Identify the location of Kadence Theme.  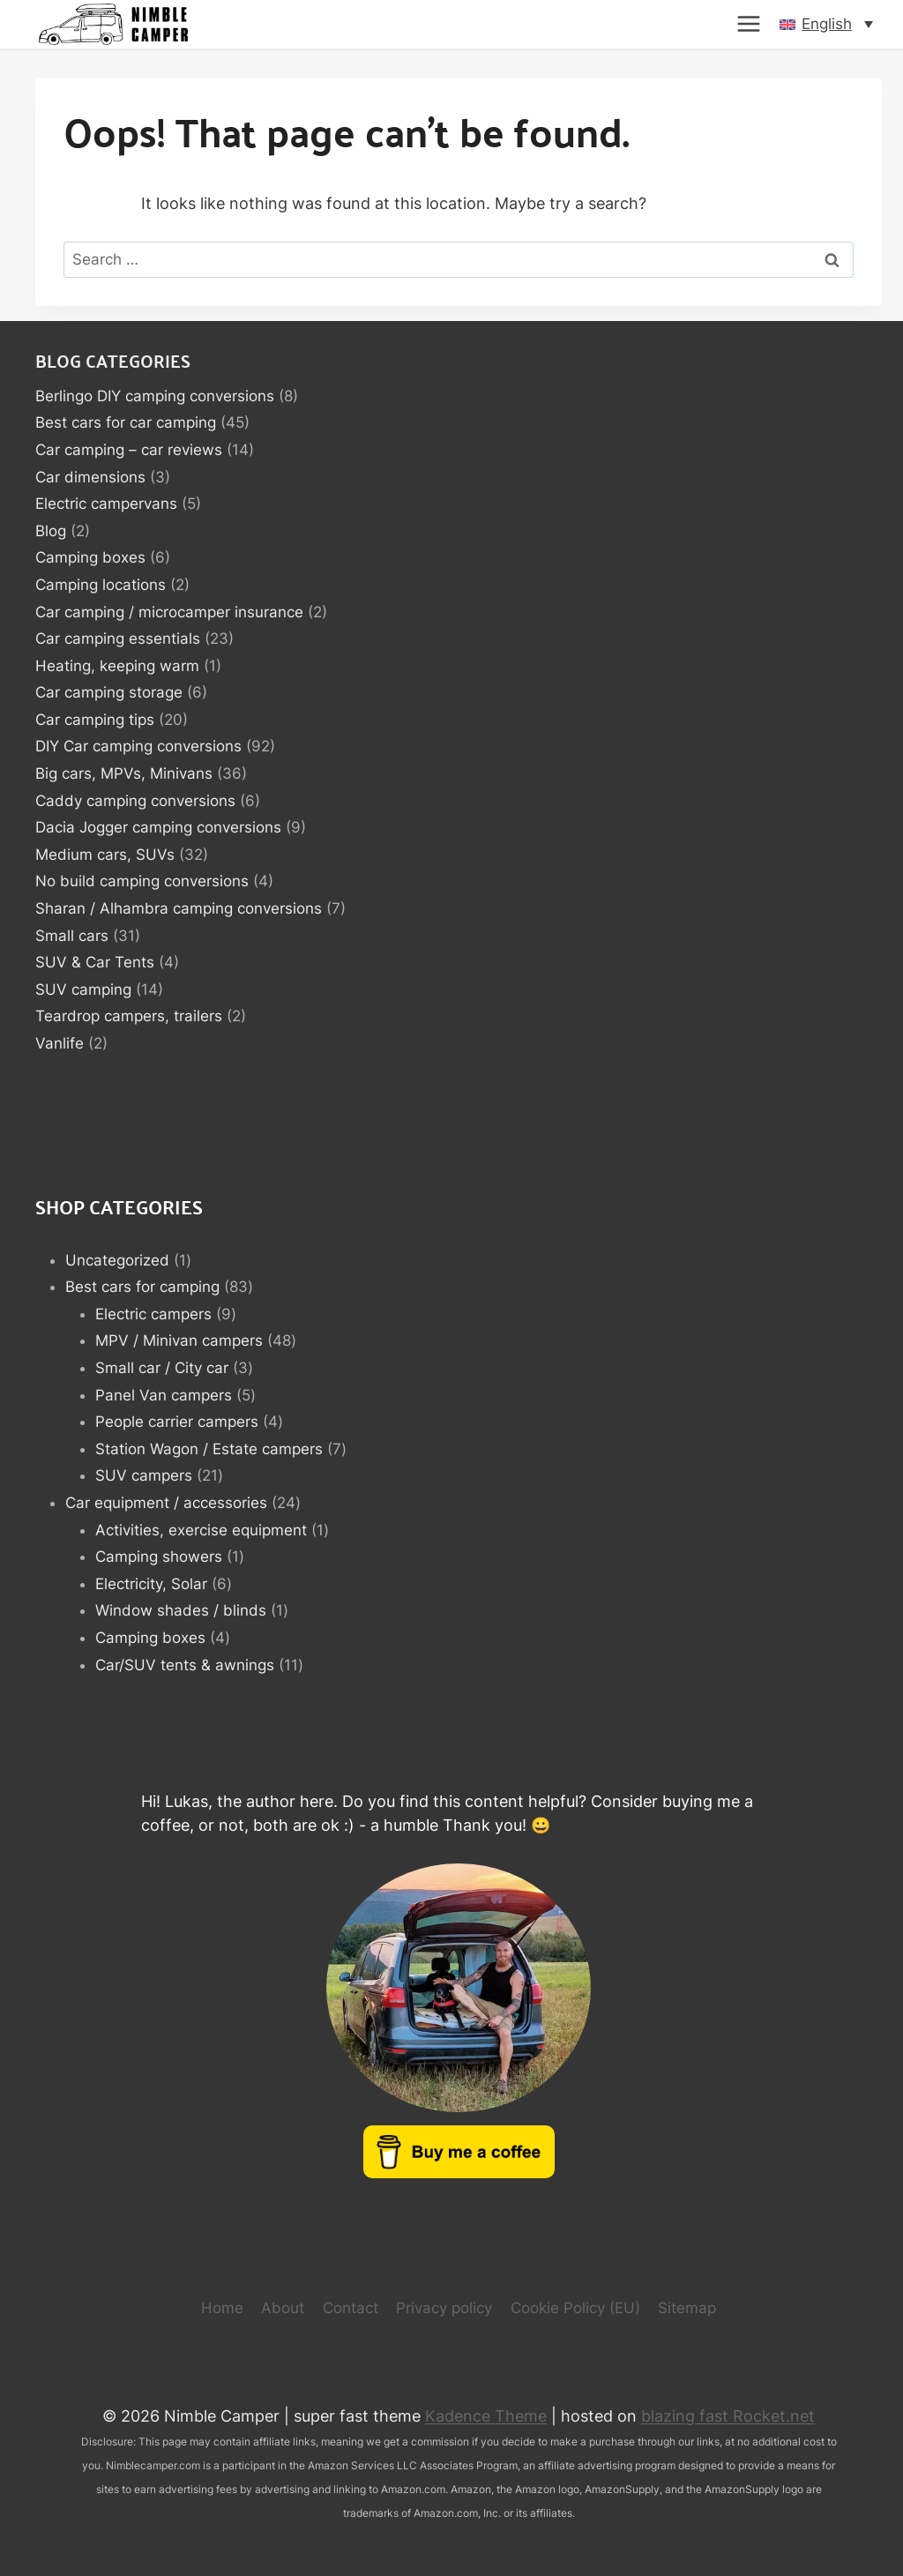
(486, 2416).